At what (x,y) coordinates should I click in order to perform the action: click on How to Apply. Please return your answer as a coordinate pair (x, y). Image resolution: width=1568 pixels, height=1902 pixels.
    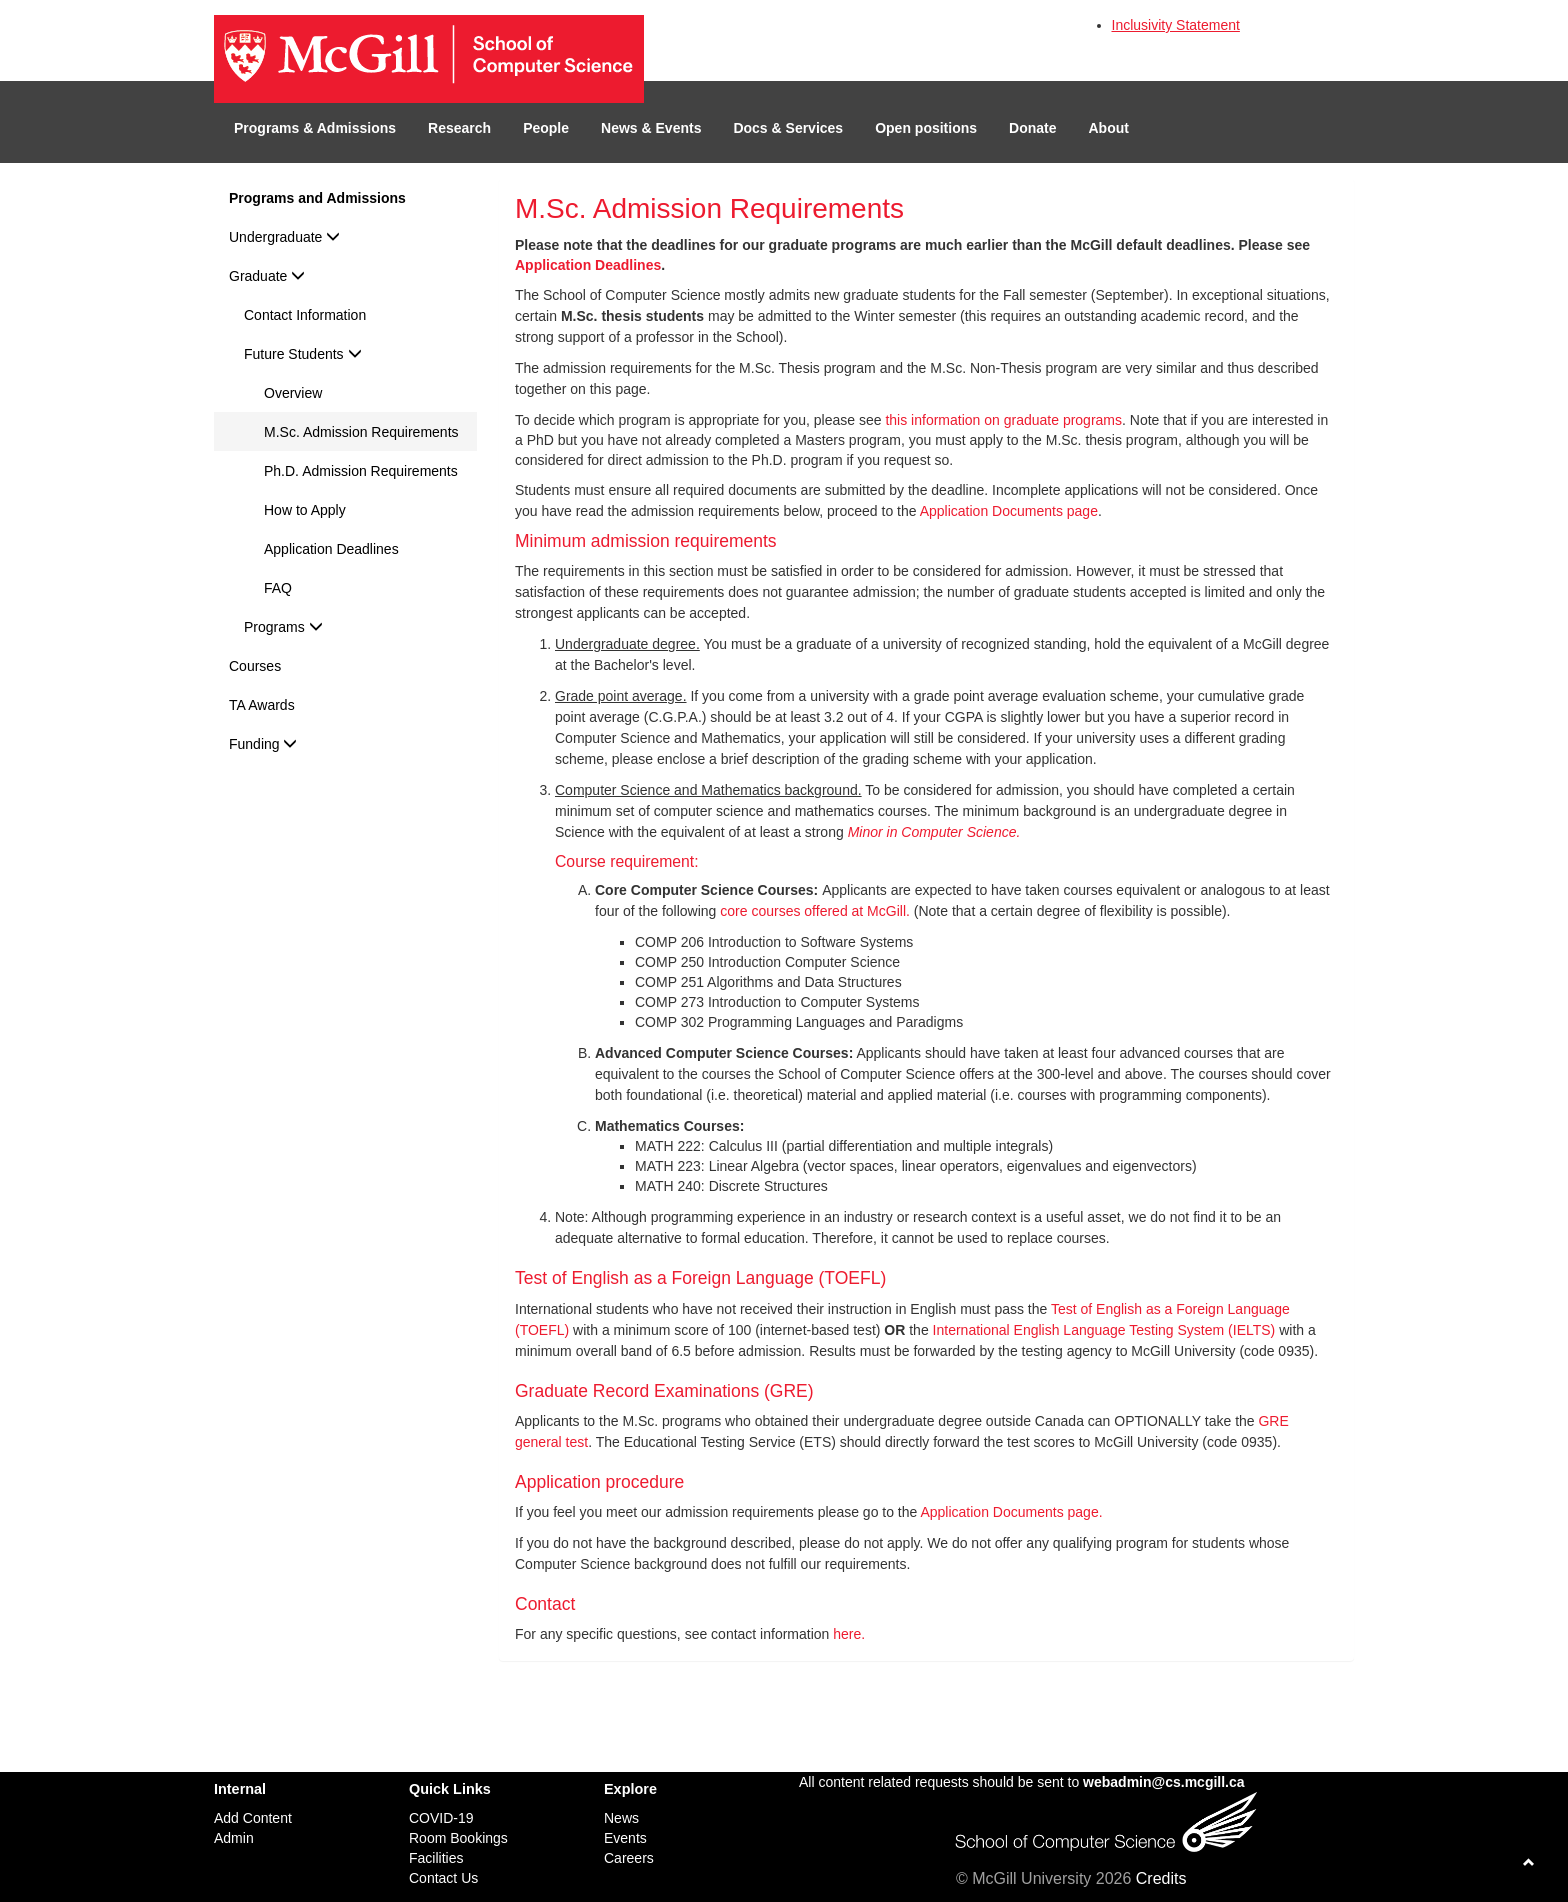
    Looking at the image, I should click on (305, 510).